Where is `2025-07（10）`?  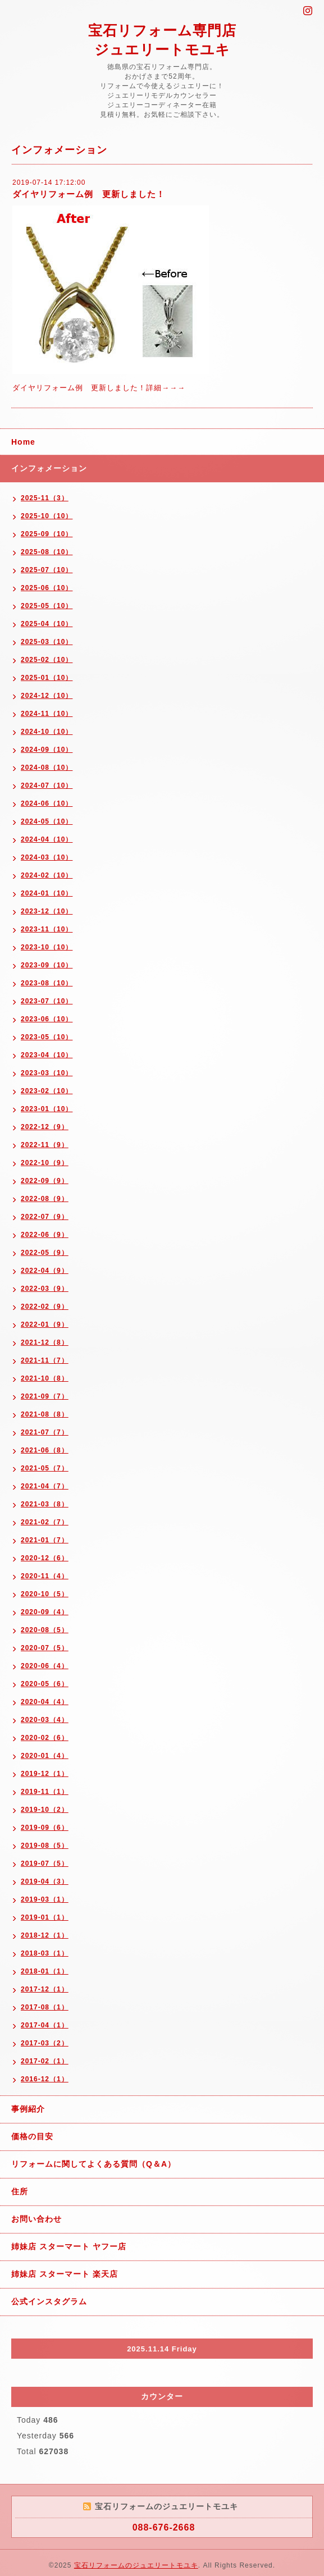
2025-07（10） is located at coordinates (46, 570).